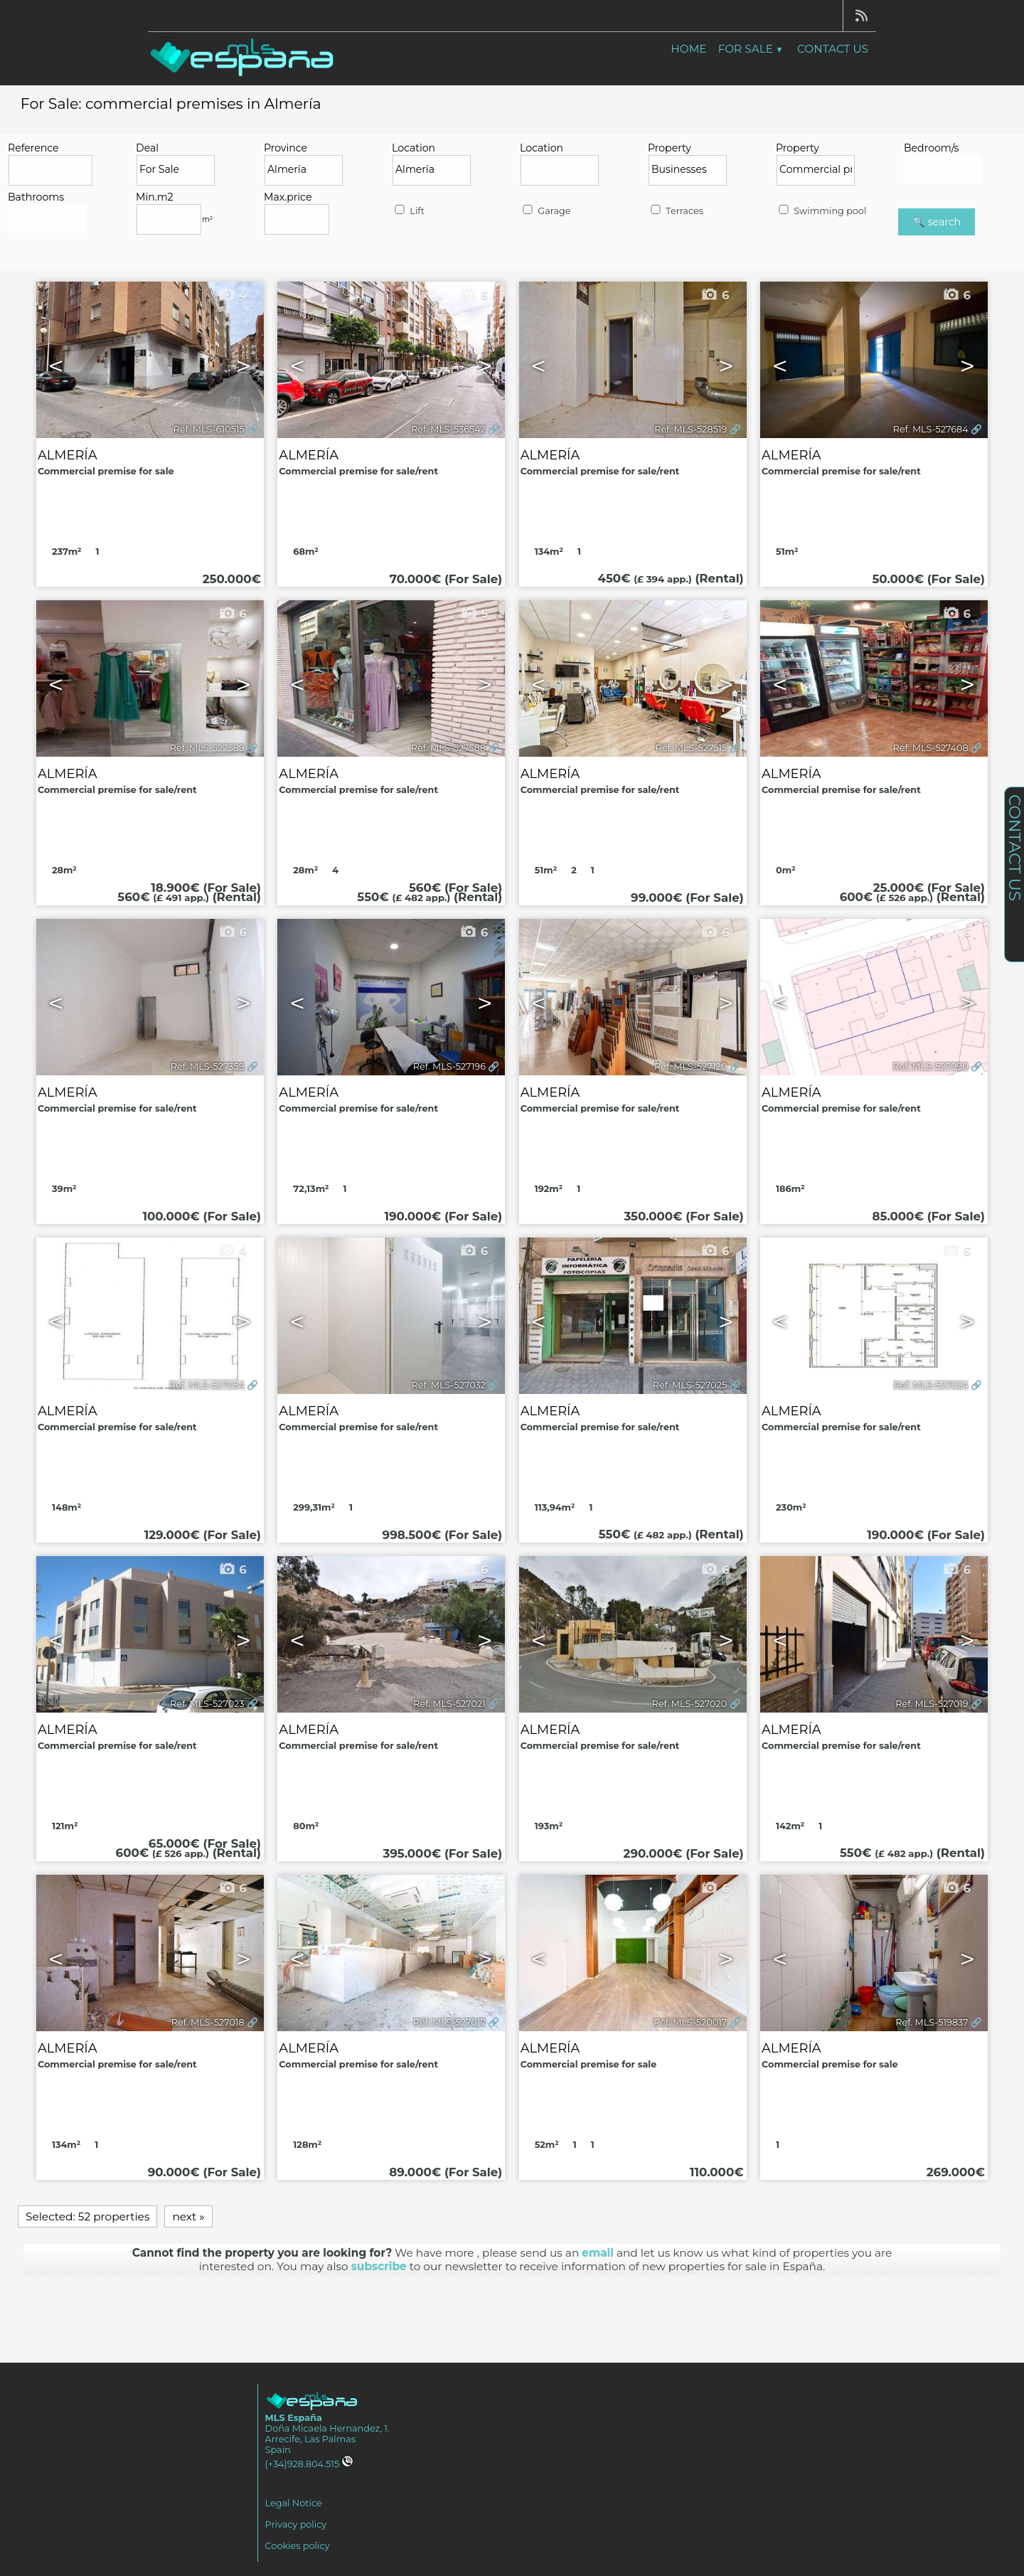 Image resolution: width=1024 pixels, height=2576 pixels. Describe the element at coordinates (293, 2503) in the screenshot. I see `Legal Notice` at that location.